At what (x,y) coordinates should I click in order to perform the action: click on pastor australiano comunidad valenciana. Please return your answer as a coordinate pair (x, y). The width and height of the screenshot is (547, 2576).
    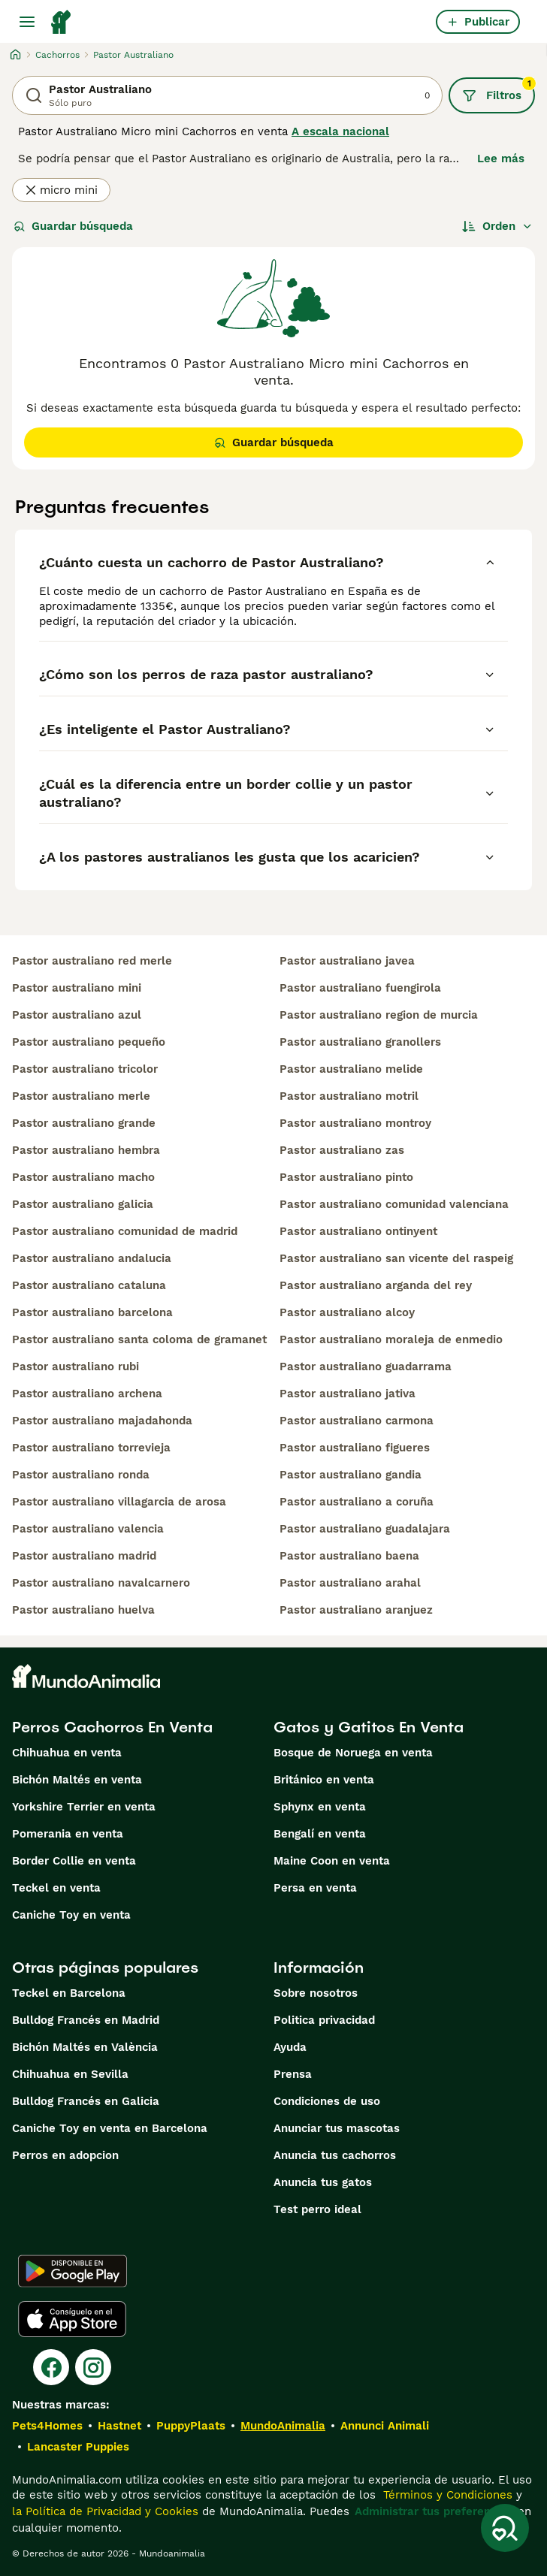
    Looking at the image, I should click on (394, 1204).